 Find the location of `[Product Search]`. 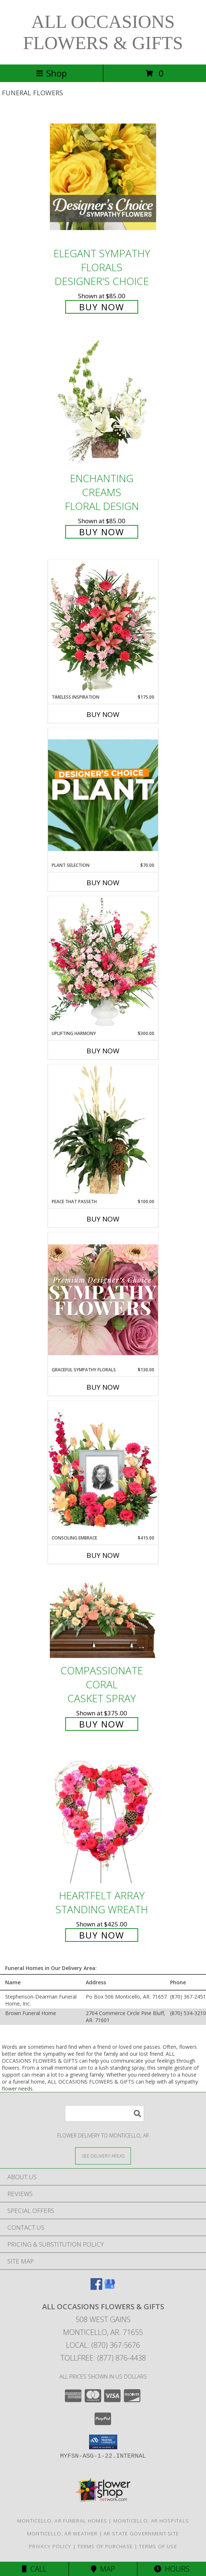

[Product Search] is located at coordinates (104, 2113).